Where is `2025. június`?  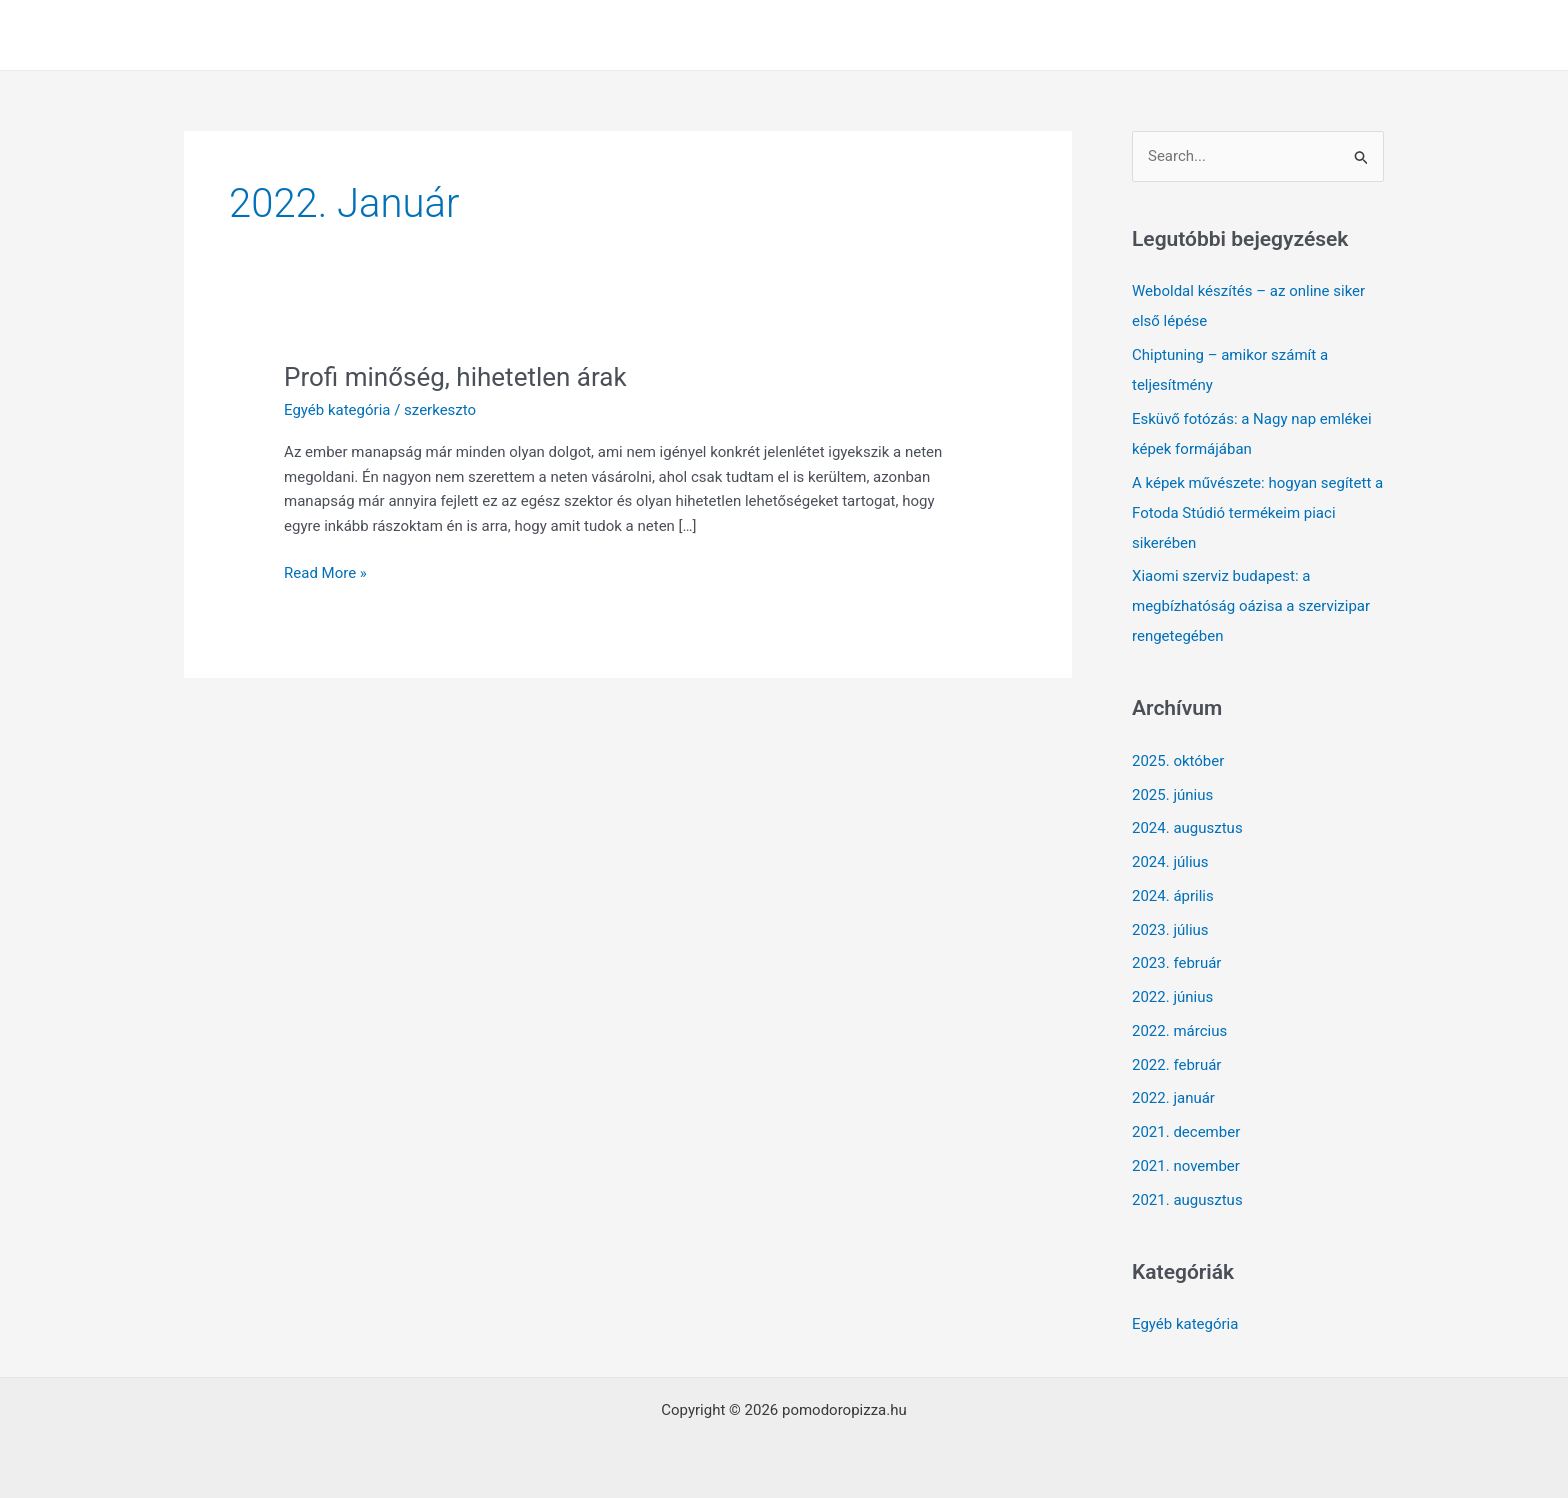
2025. június is located at coordinates (1172, 795).